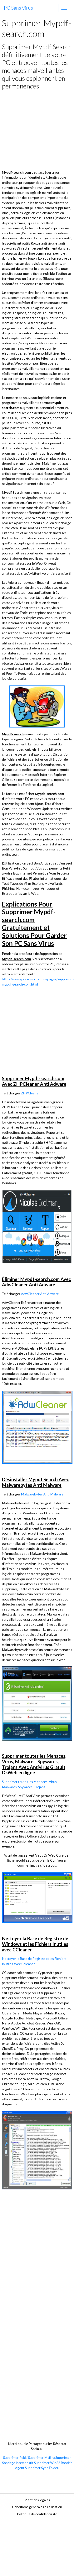 This screenshot has height=2576, width=74. Describe the element at coordinates (37, 2500) in the screenshot. I see `Mentions légales` at that location.